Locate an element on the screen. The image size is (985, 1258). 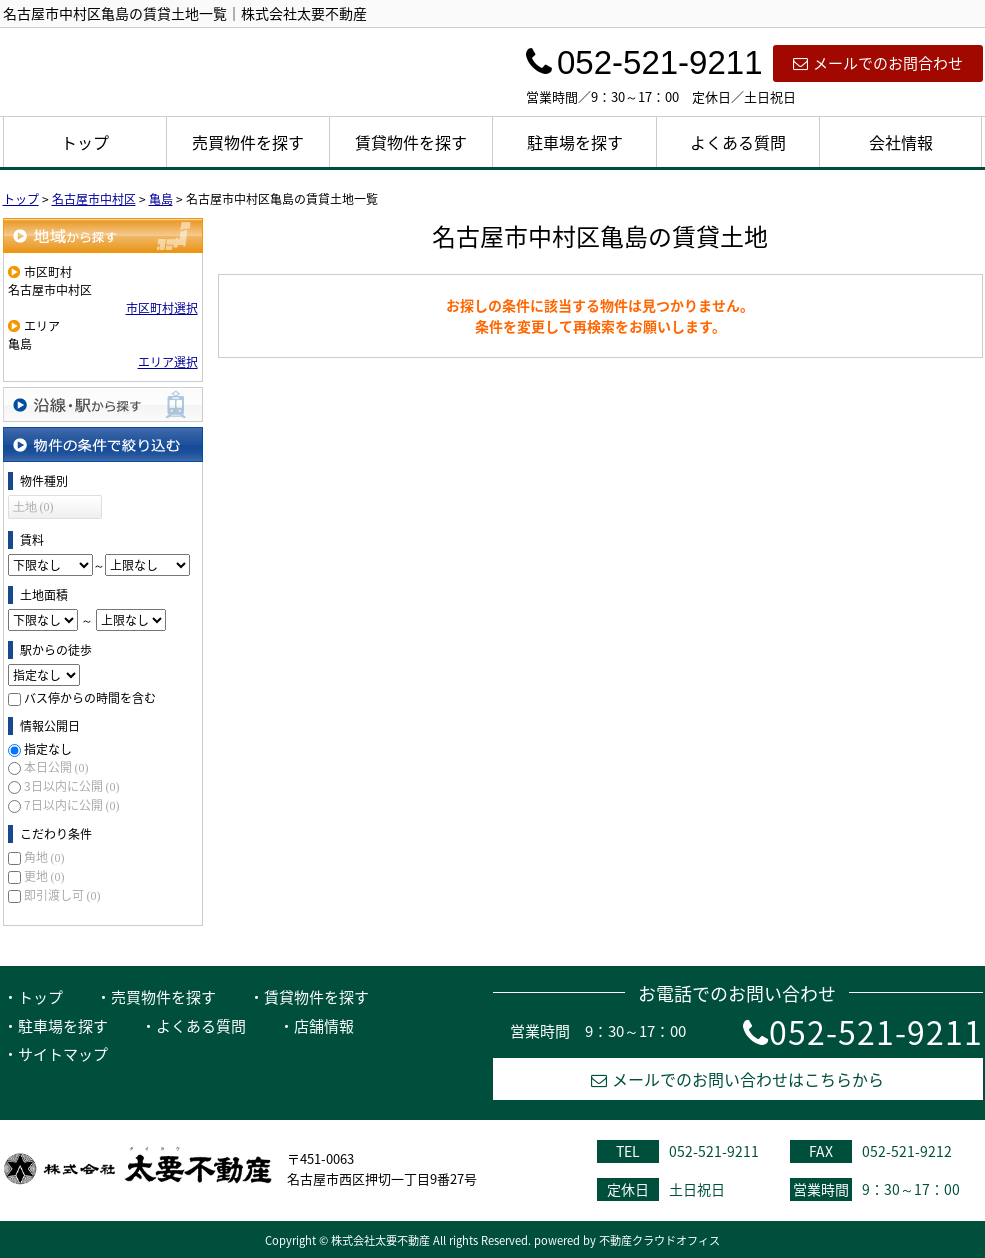
よくある質問 is located at coordinates (738, 142).